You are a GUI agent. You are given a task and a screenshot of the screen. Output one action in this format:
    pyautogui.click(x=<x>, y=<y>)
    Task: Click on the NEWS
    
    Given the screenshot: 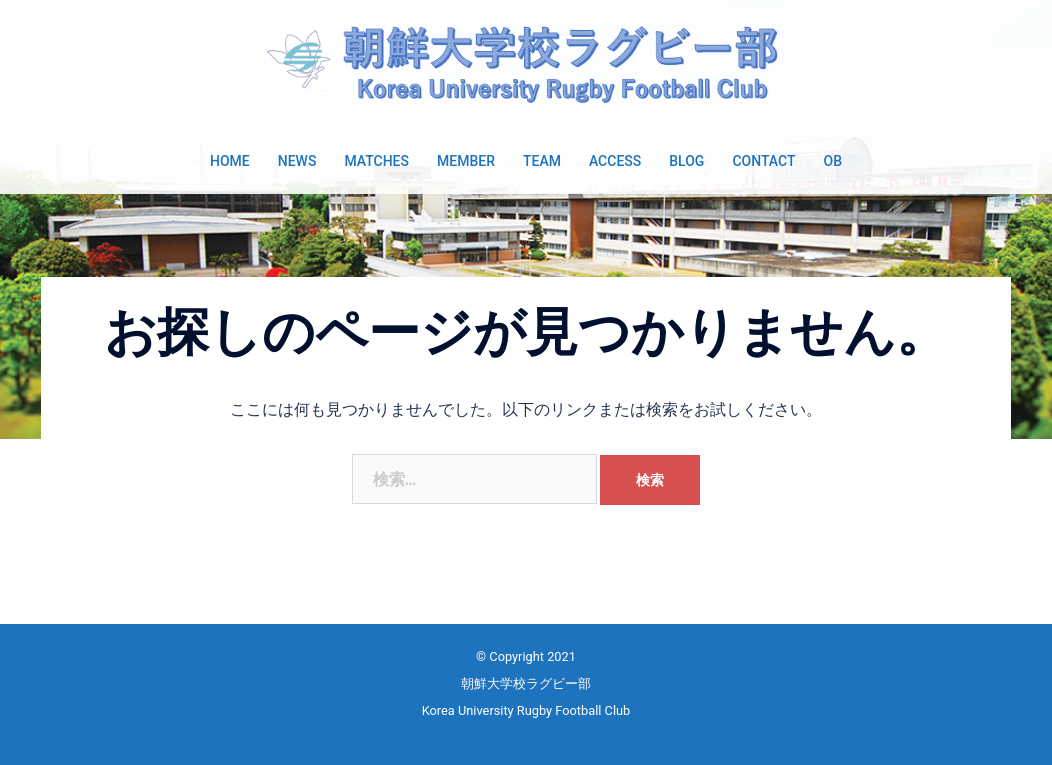 What is the action you would take?
    pyautogui.click(x=297, y=161)
    